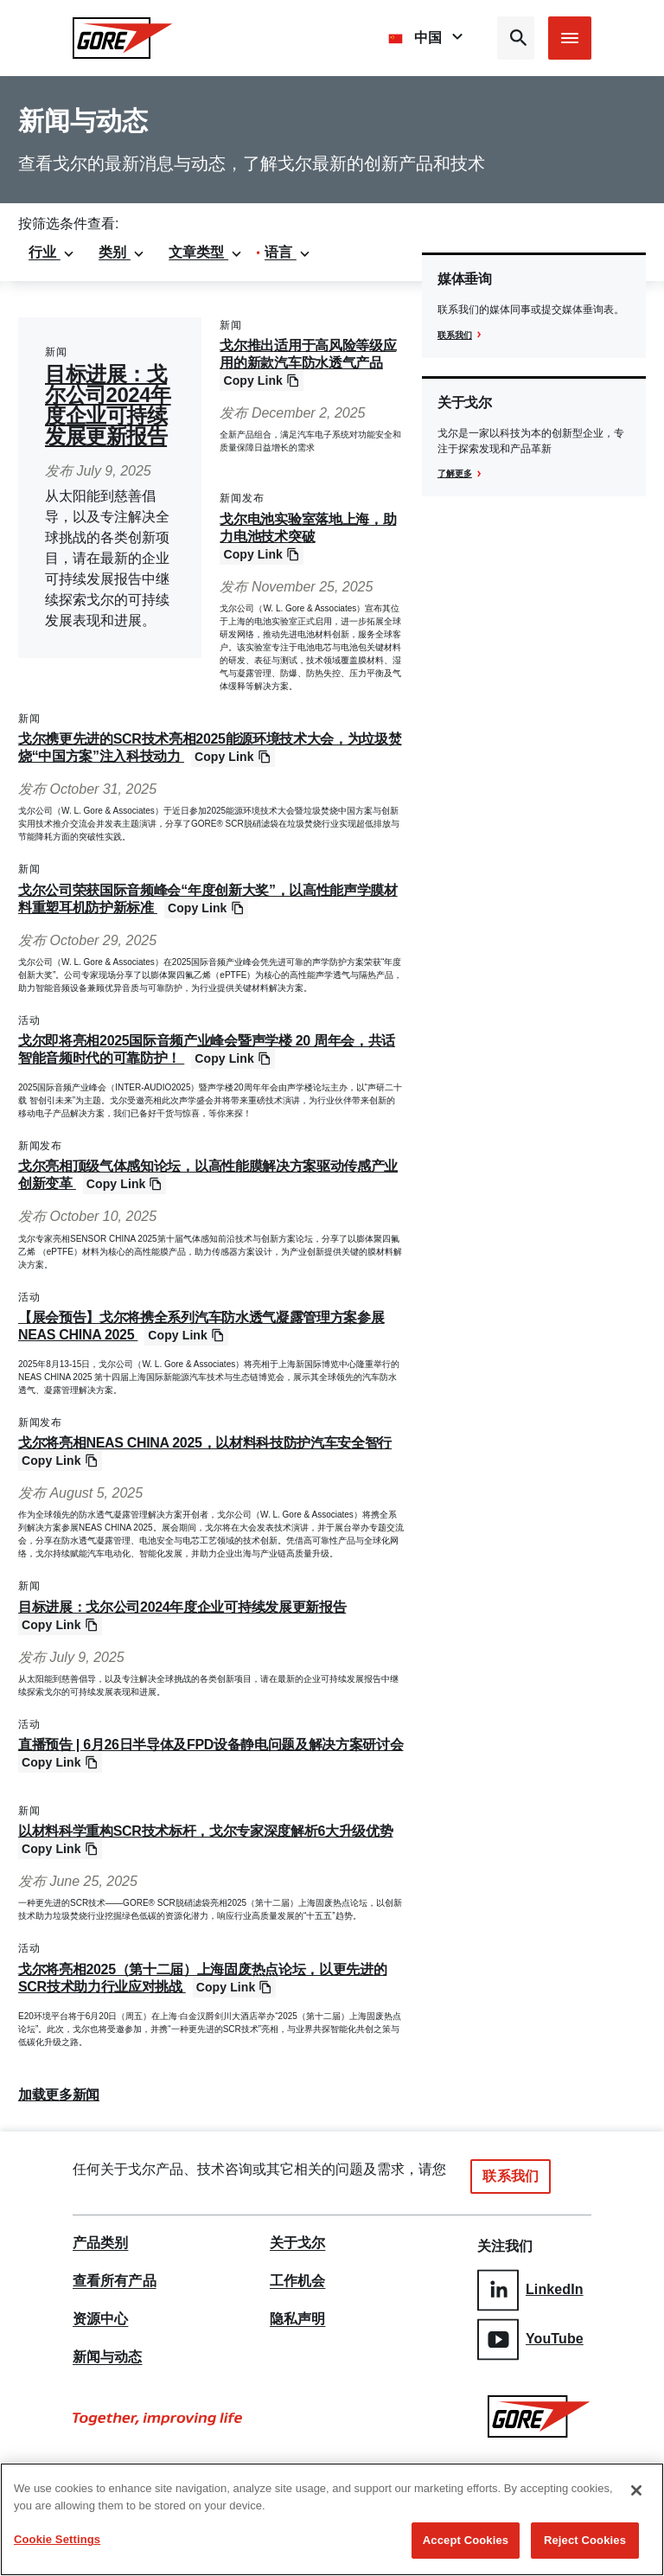 The height and width of the screenshot is (2576, 664). What do you see at coordinates (297, 2281) in the screenshot?
I see `工作机会` at bounding box center [297, 2281].